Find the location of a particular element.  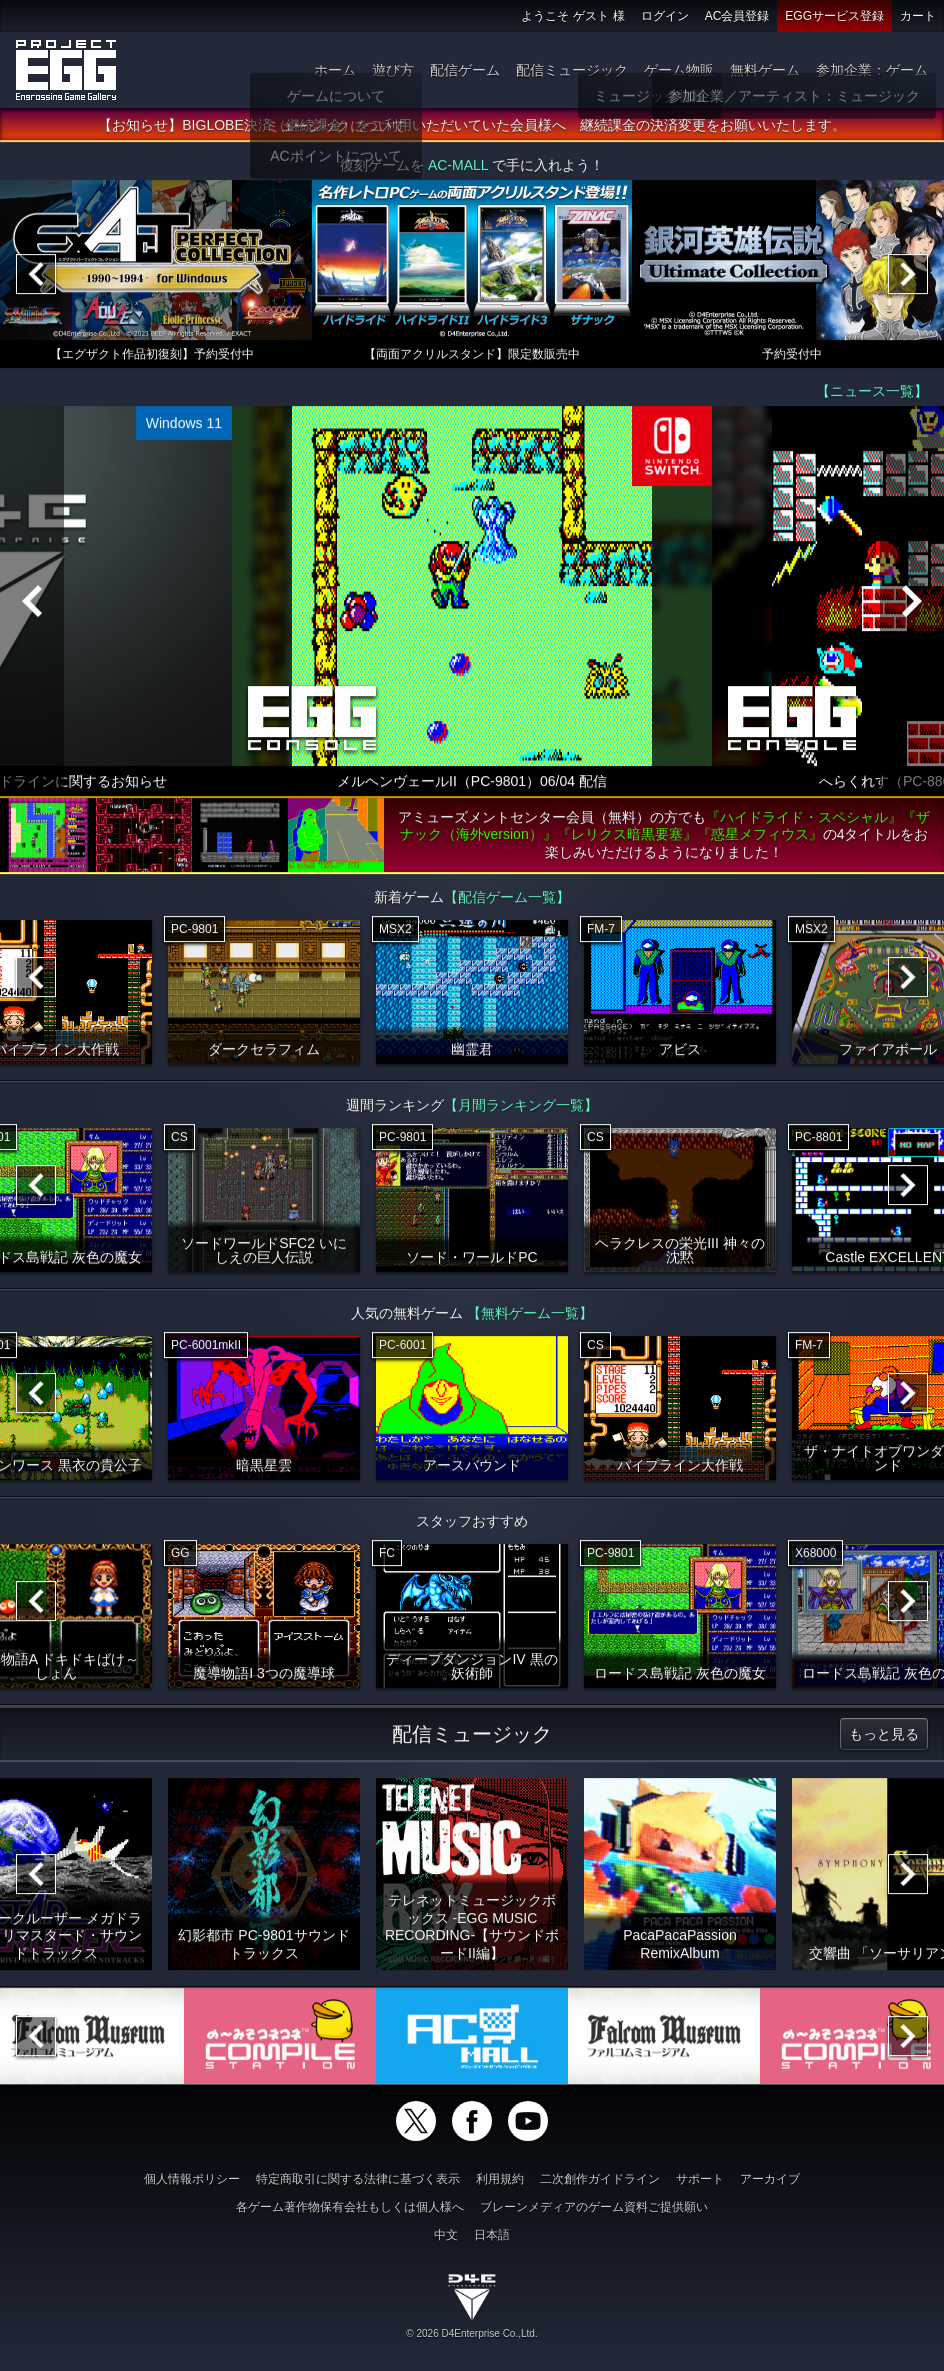

中文 is located at coordinates (446, 2235).